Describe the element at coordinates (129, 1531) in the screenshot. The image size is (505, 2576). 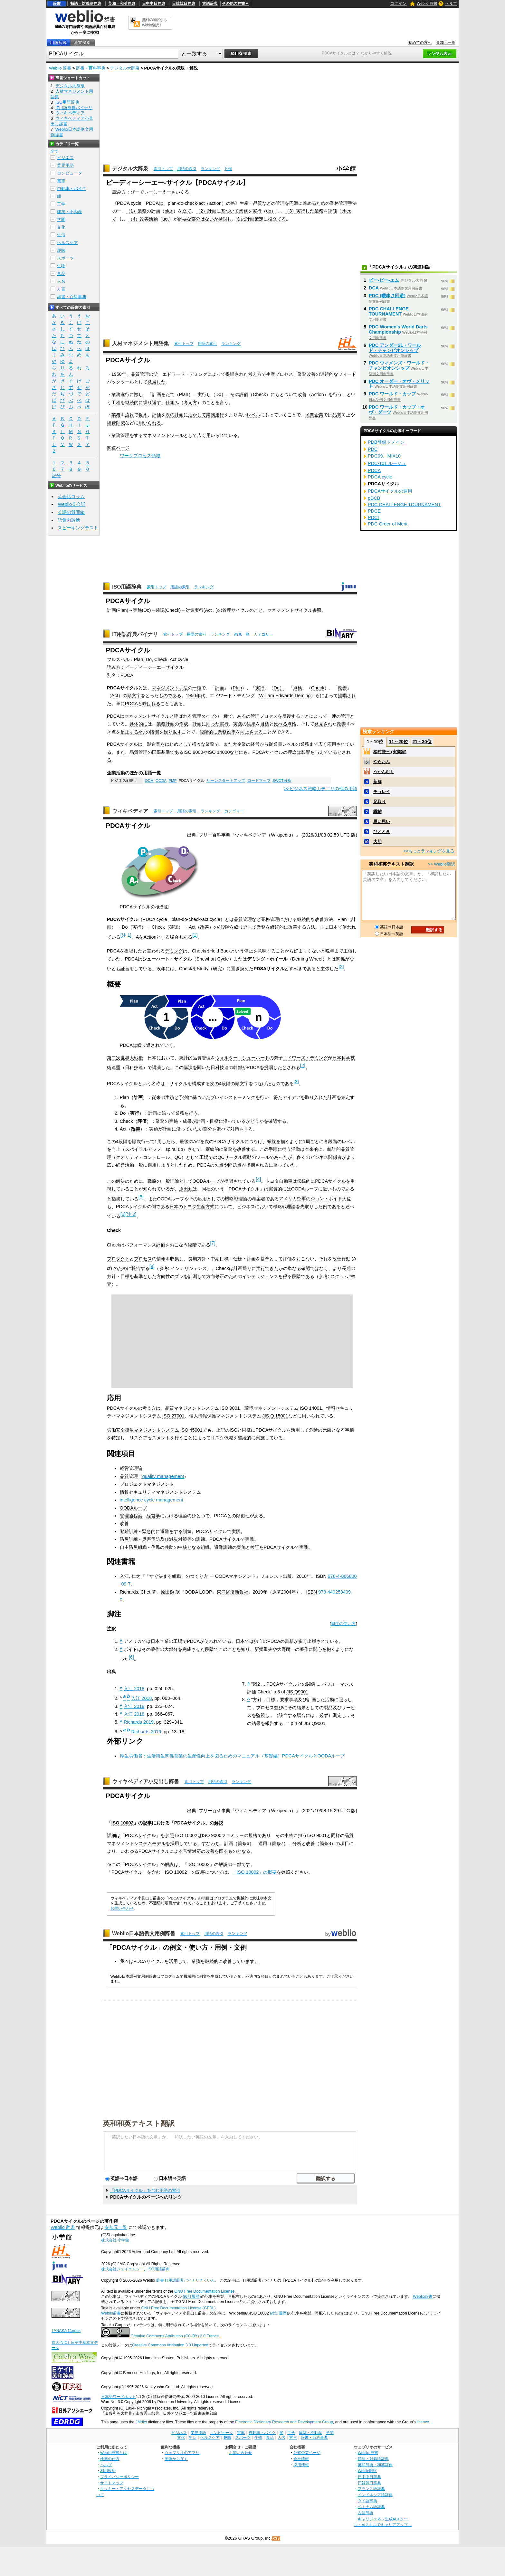
I see `避難訓練` at that location.